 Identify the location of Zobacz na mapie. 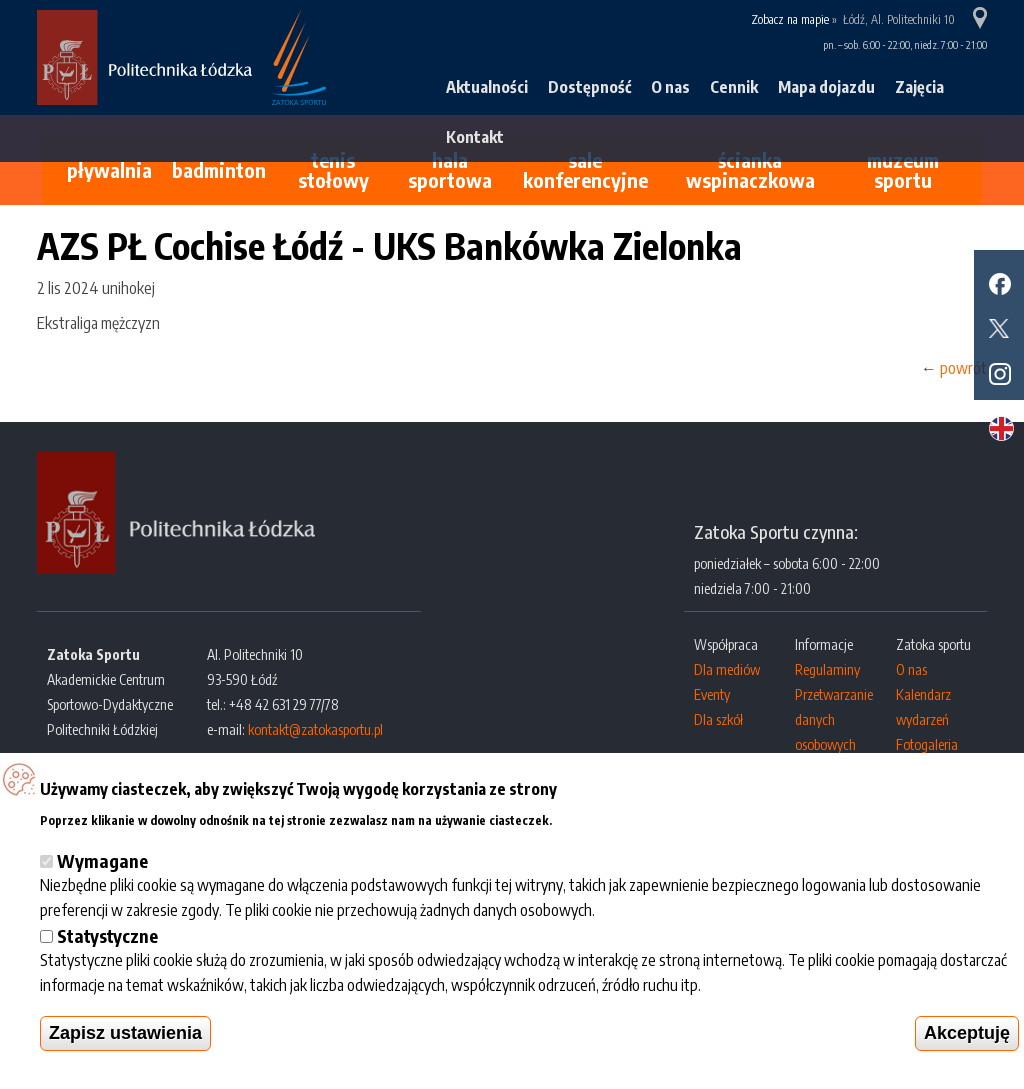
(790, 19).